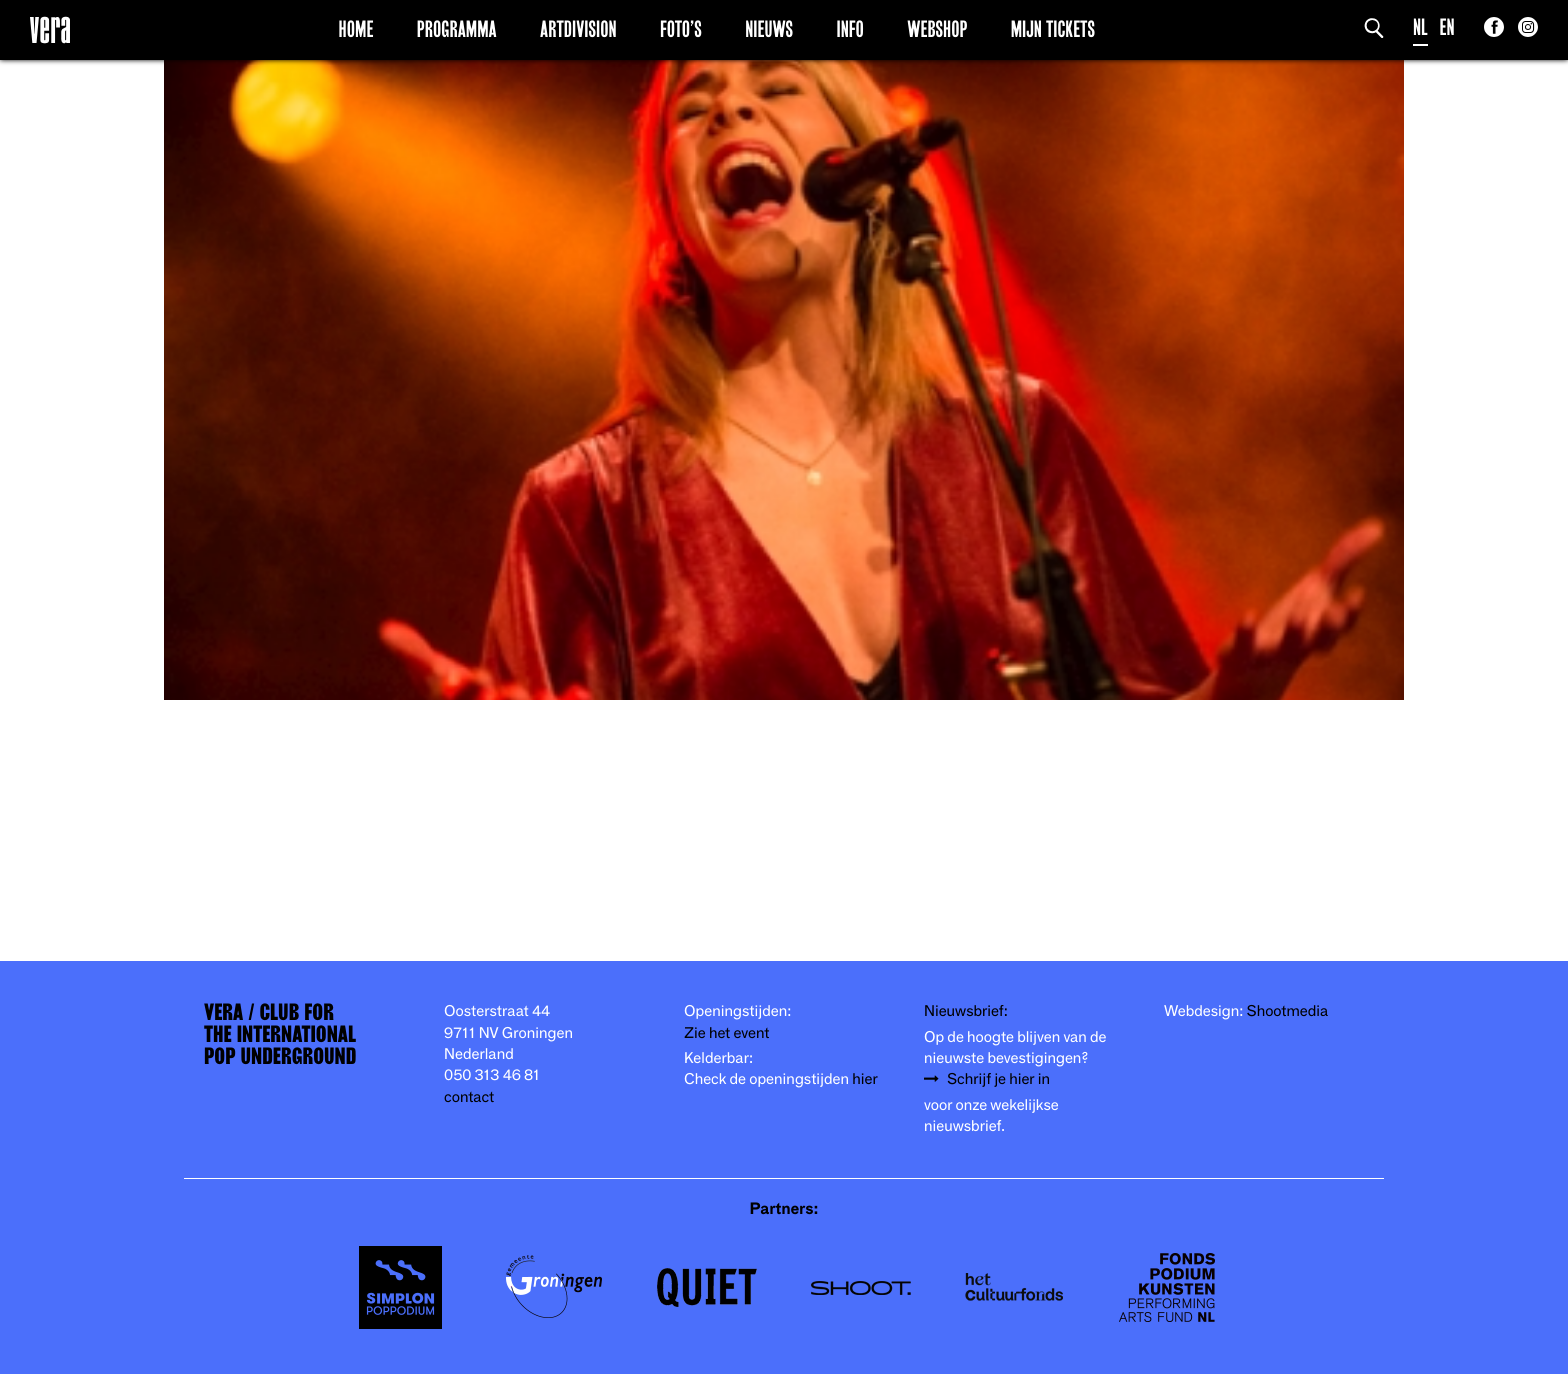  I want to click on Webshop, so click(937, 29).